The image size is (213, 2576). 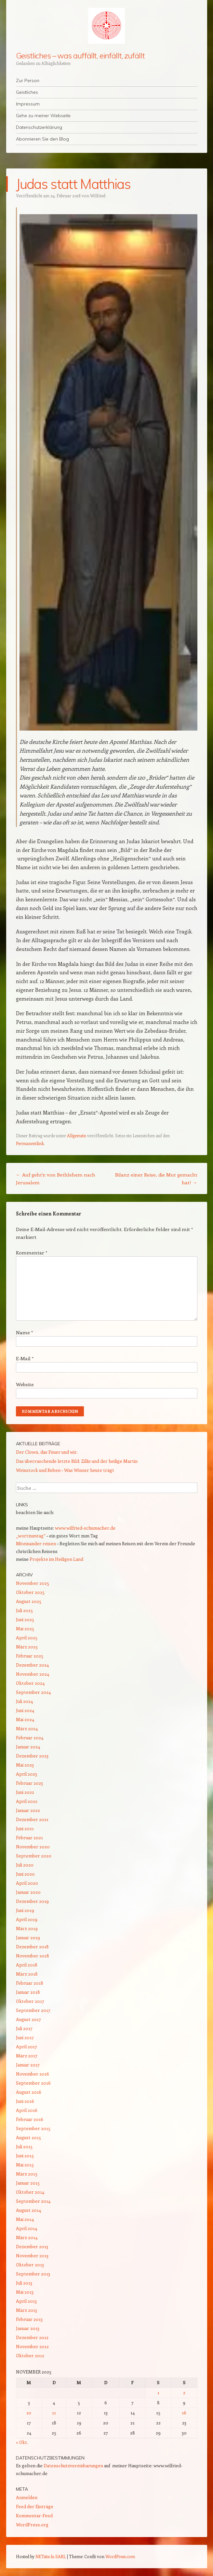 What do you see at coordinates (33, 1846) in the screenshot?
I see `November 2020` at bounding box center [33, 1846].